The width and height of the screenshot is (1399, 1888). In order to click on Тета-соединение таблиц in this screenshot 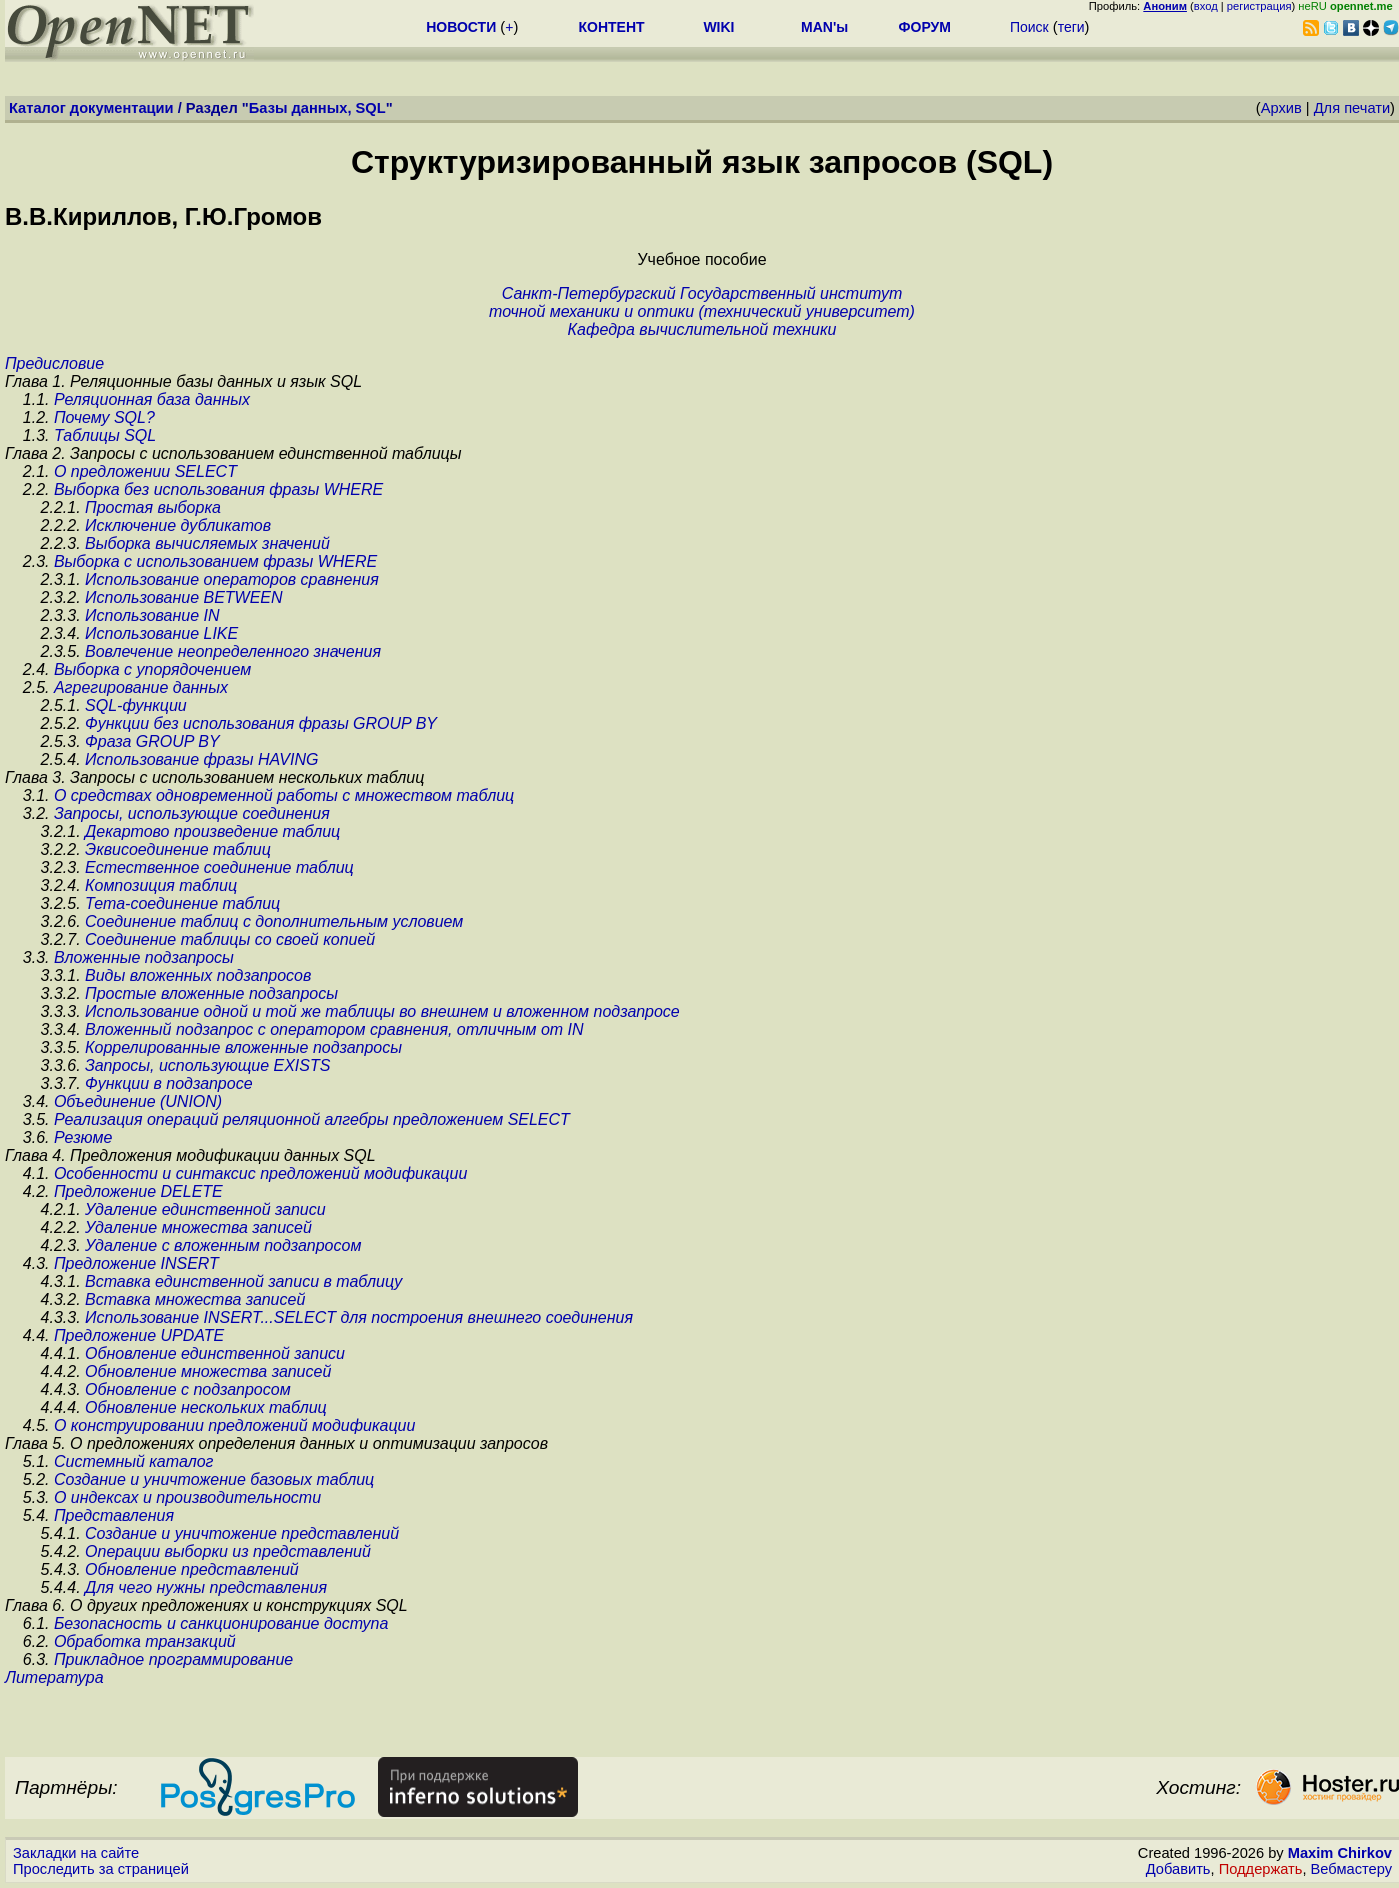, I will do `click(182, 903)`.